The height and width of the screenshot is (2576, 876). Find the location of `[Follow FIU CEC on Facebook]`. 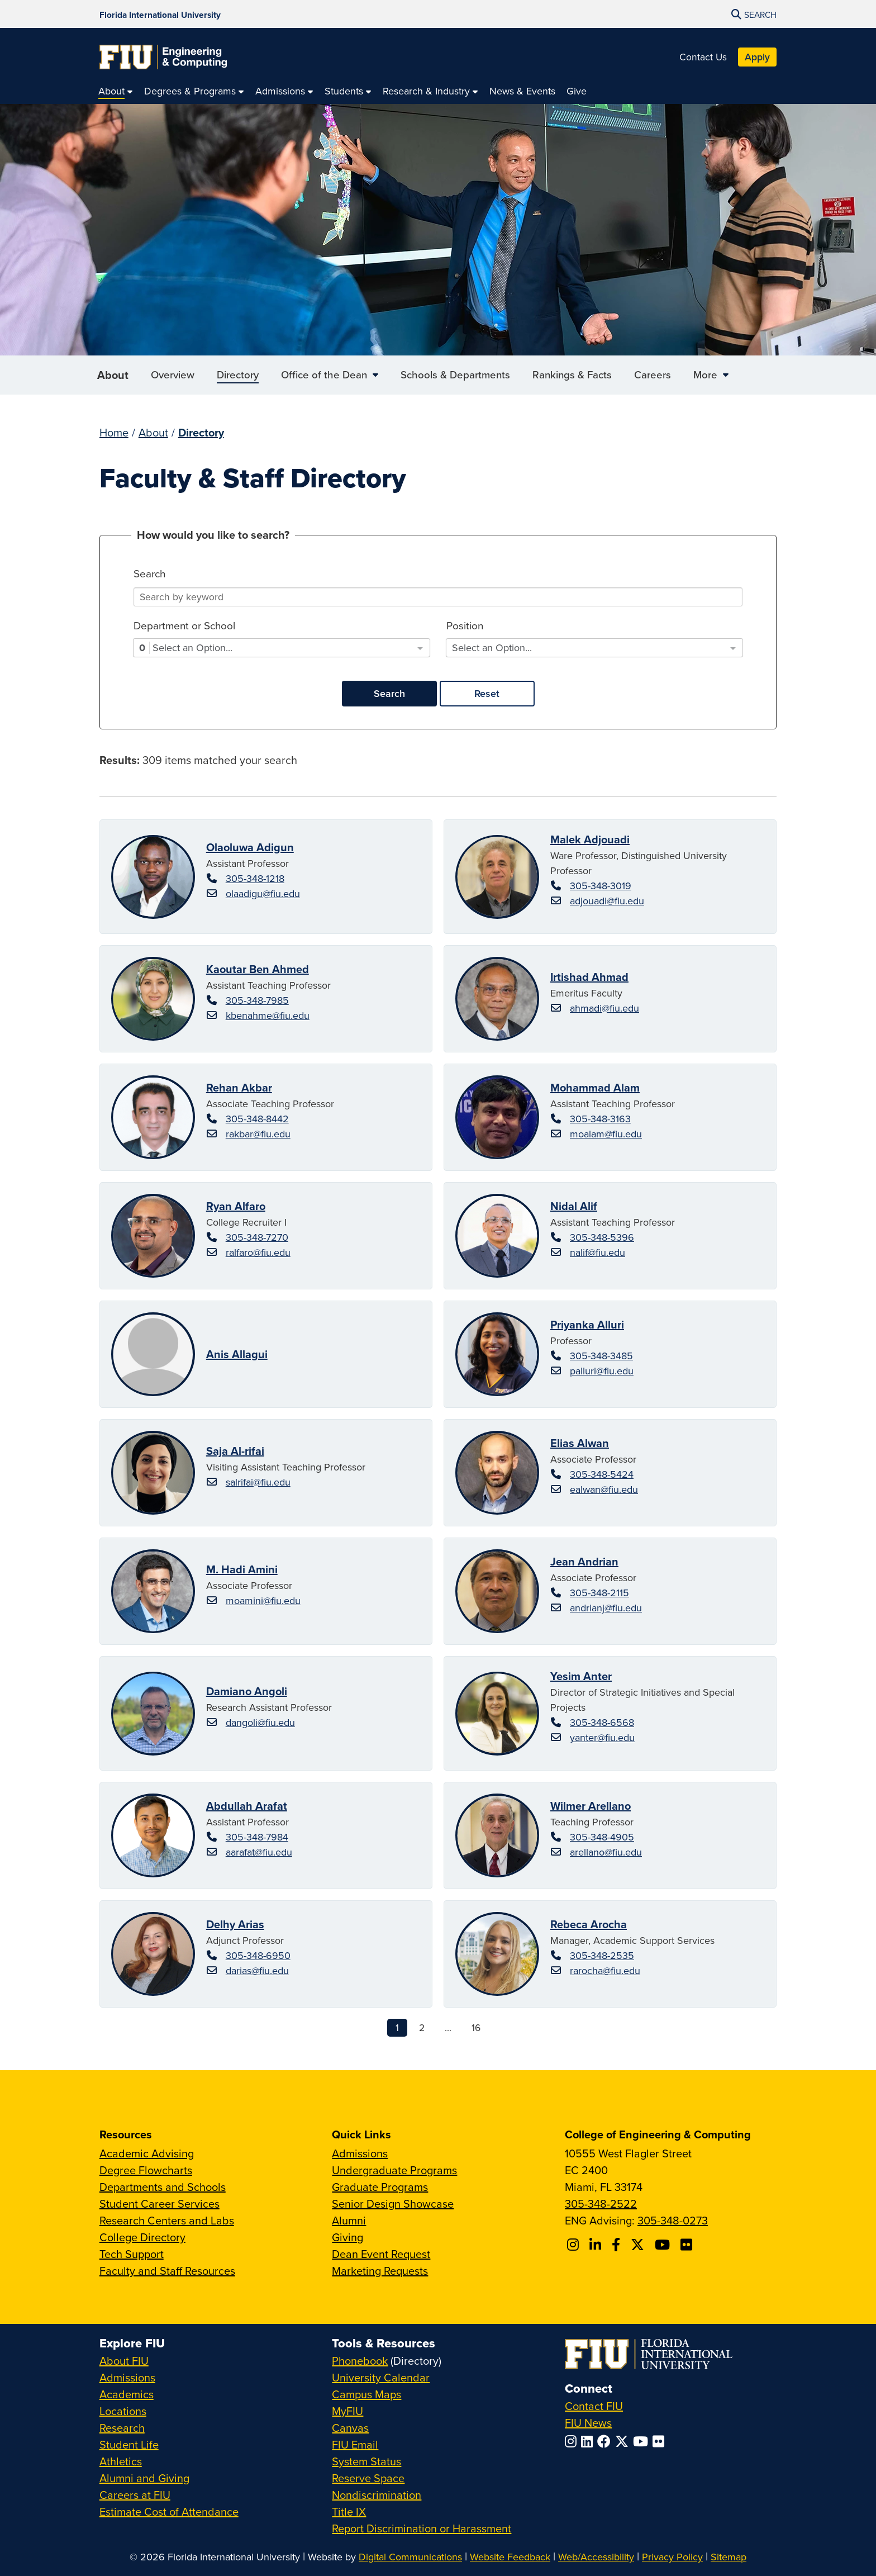

[Follow FIU CEC on Facebook] is located at coordinates (618, 2244).